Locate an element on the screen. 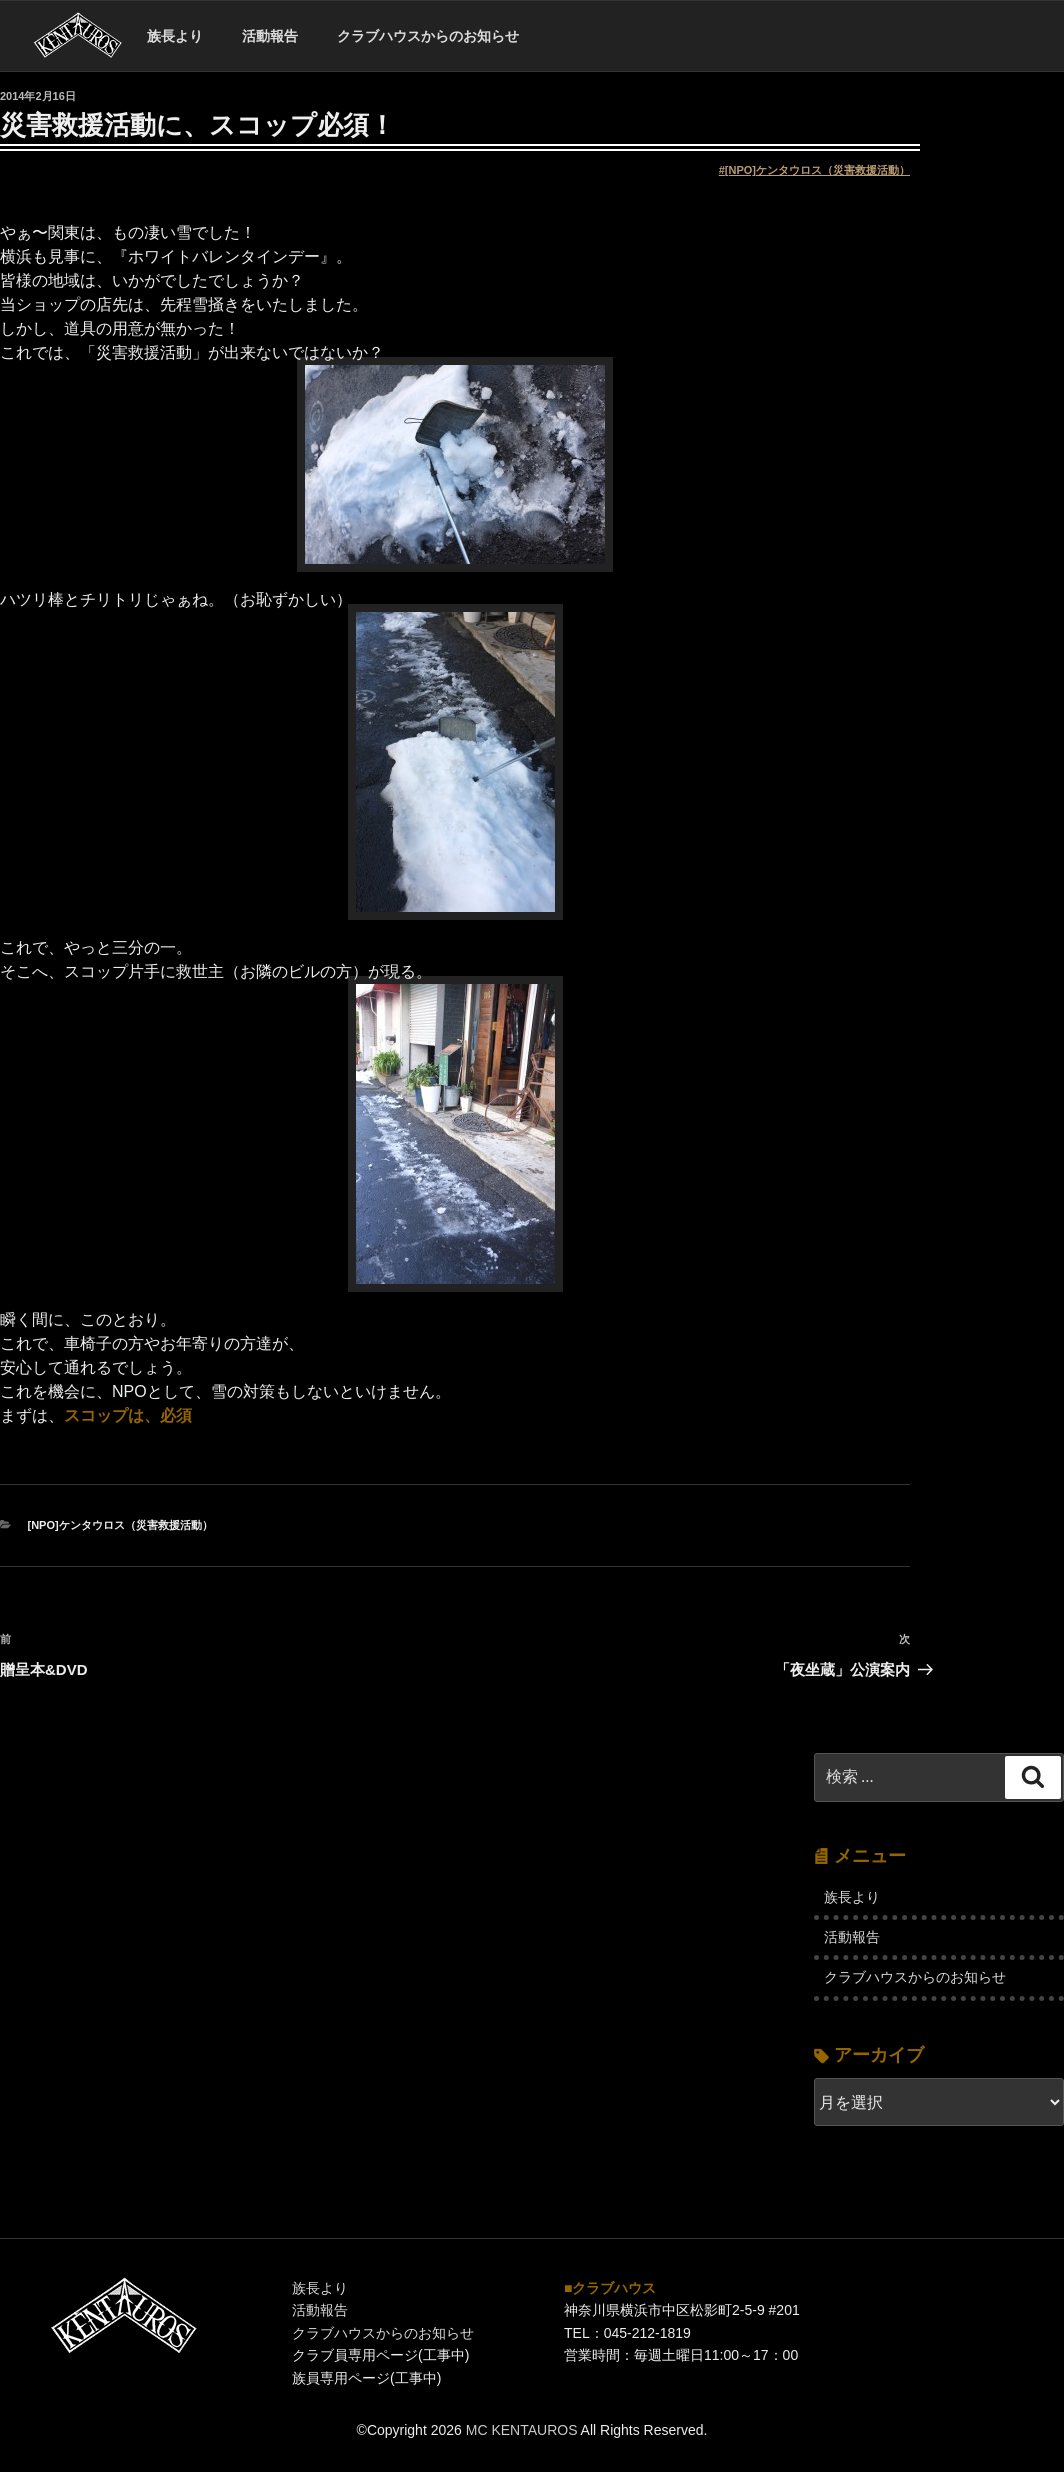  [NPO]ケンタウロス（災害救援活動） is located at coordinates (817, 170).